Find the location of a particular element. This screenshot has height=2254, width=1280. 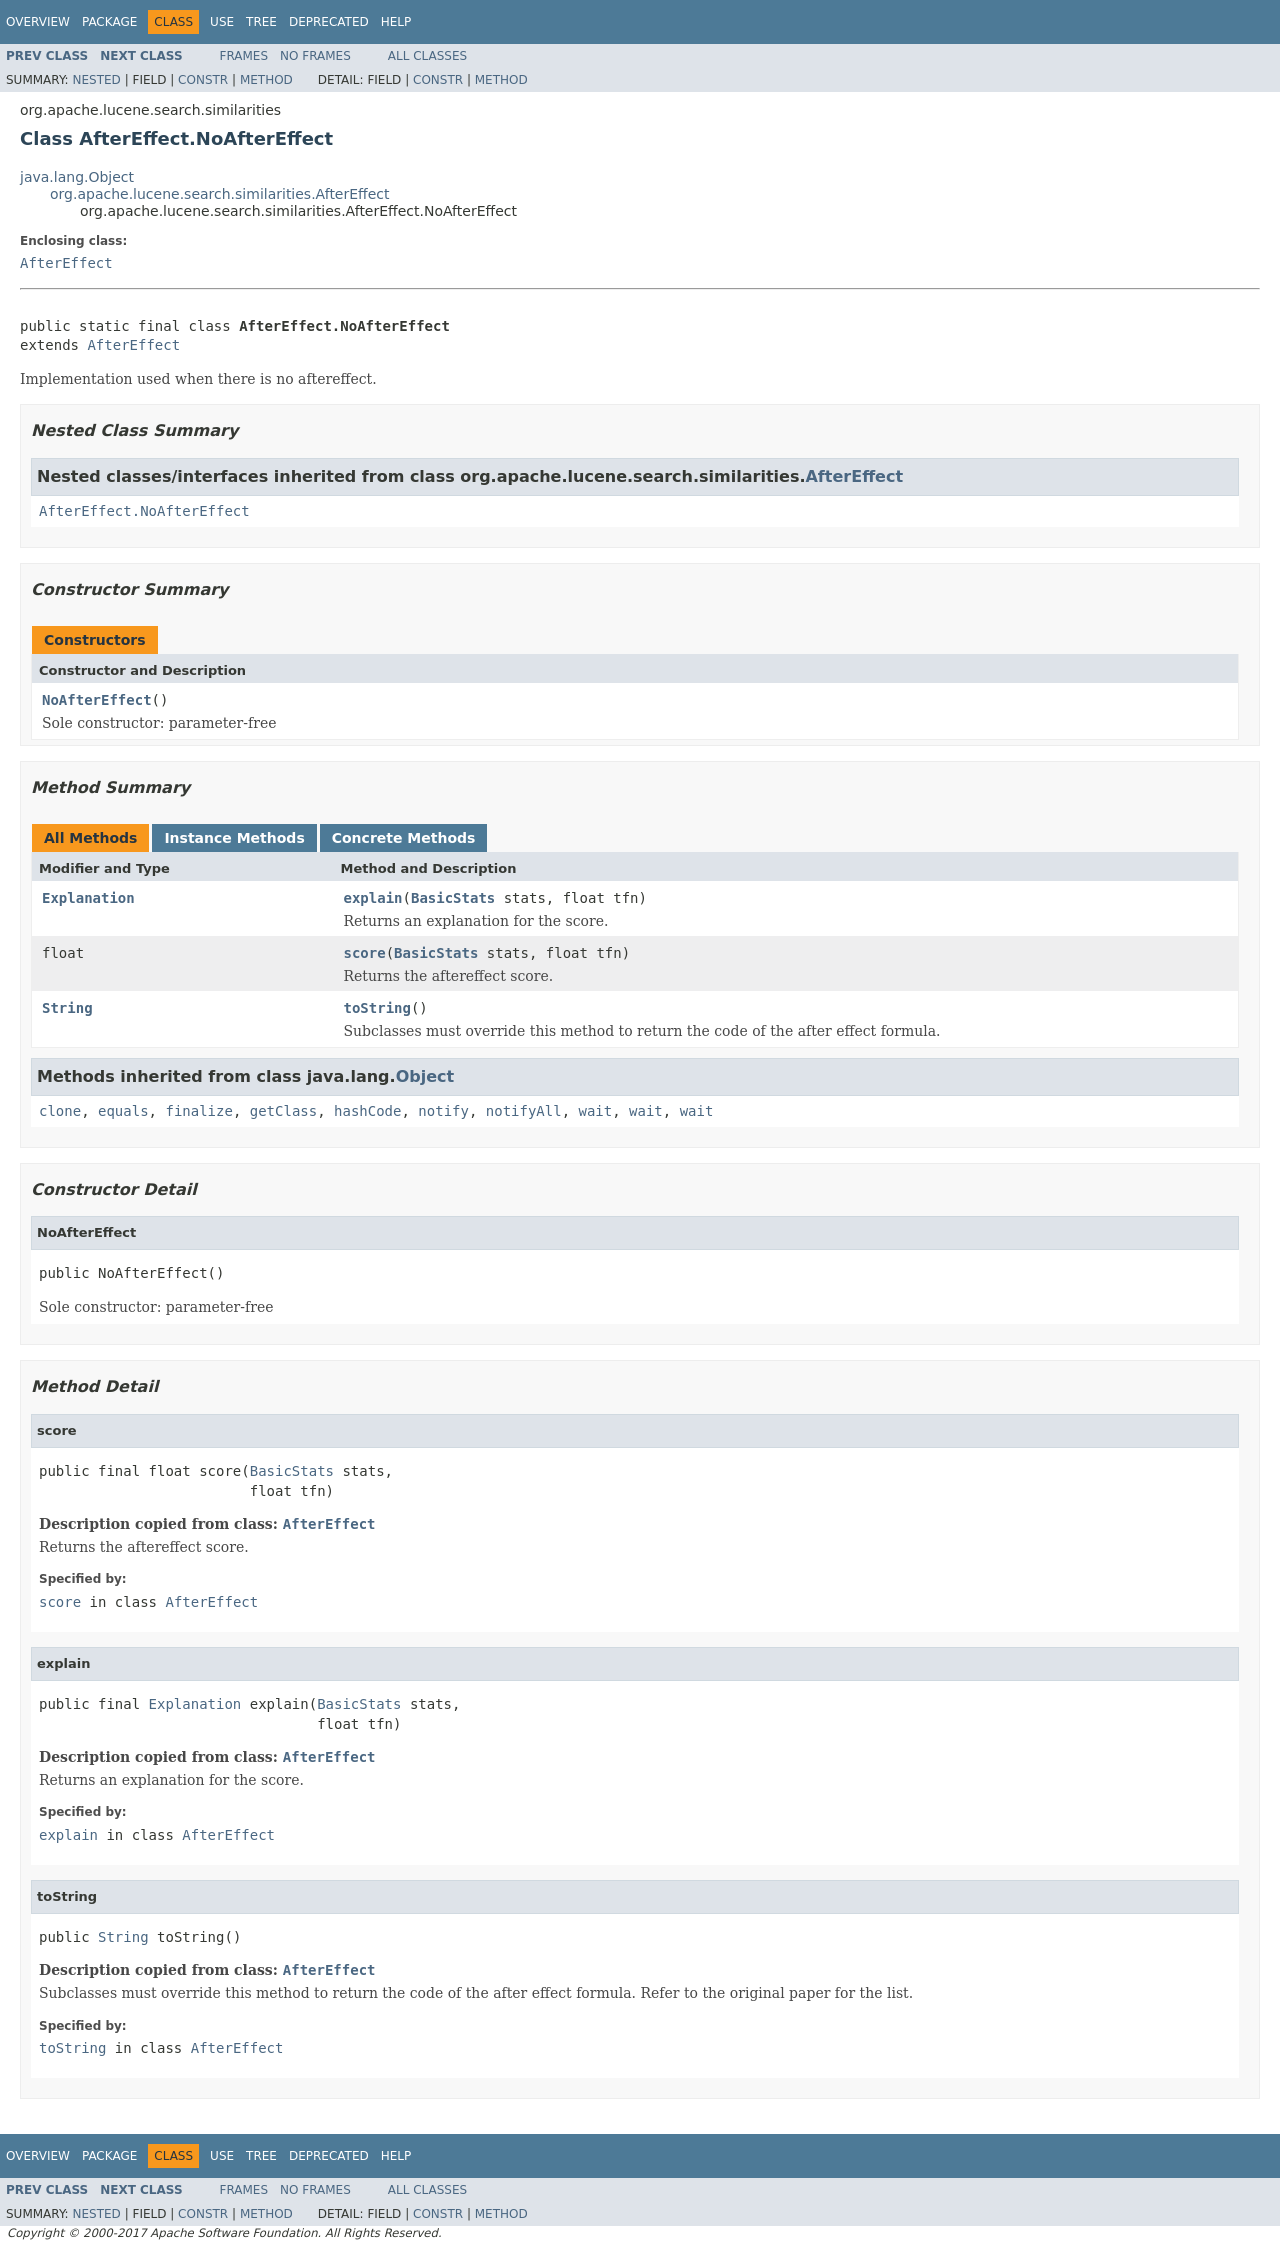

Nested is located at coordinates (96, 80).